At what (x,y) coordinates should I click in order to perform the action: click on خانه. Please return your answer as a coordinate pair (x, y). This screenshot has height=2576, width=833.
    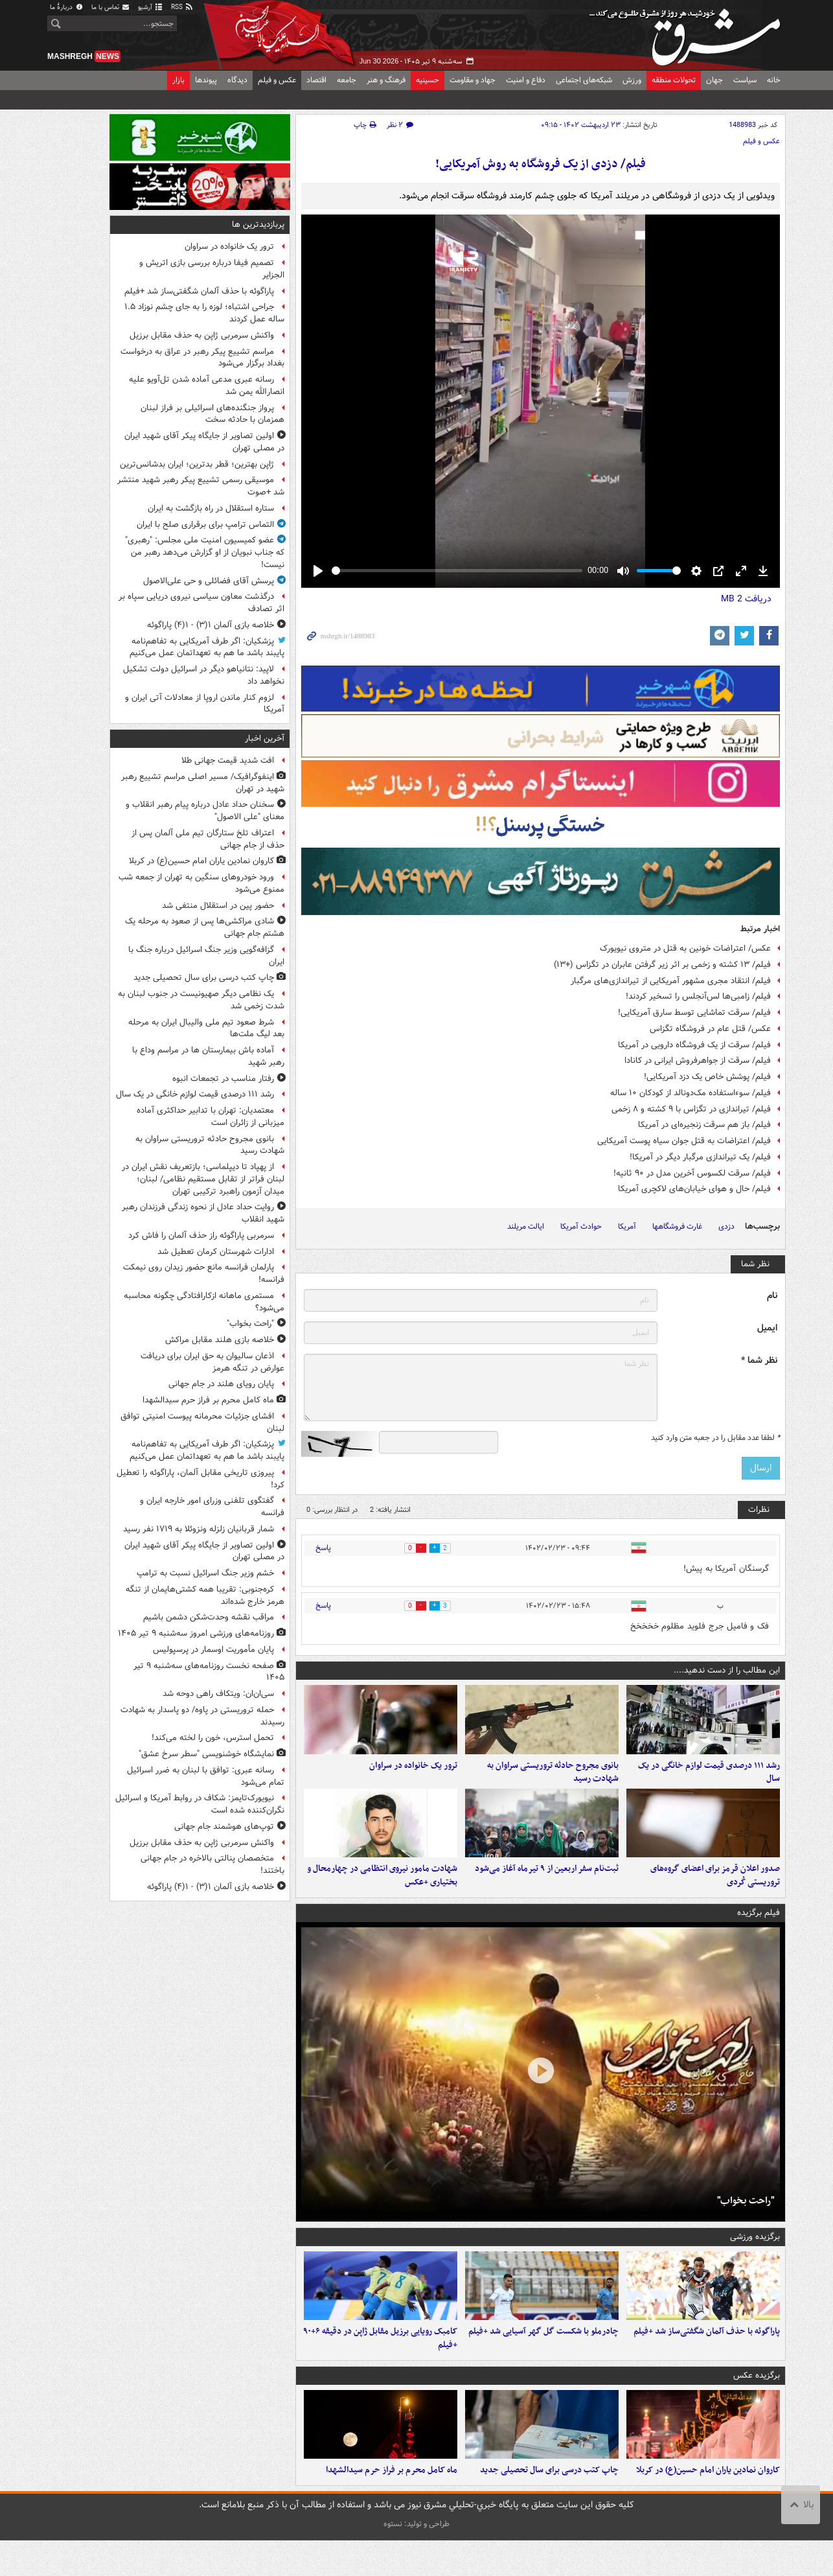
    Looking at the image, I should click on (774, 80).